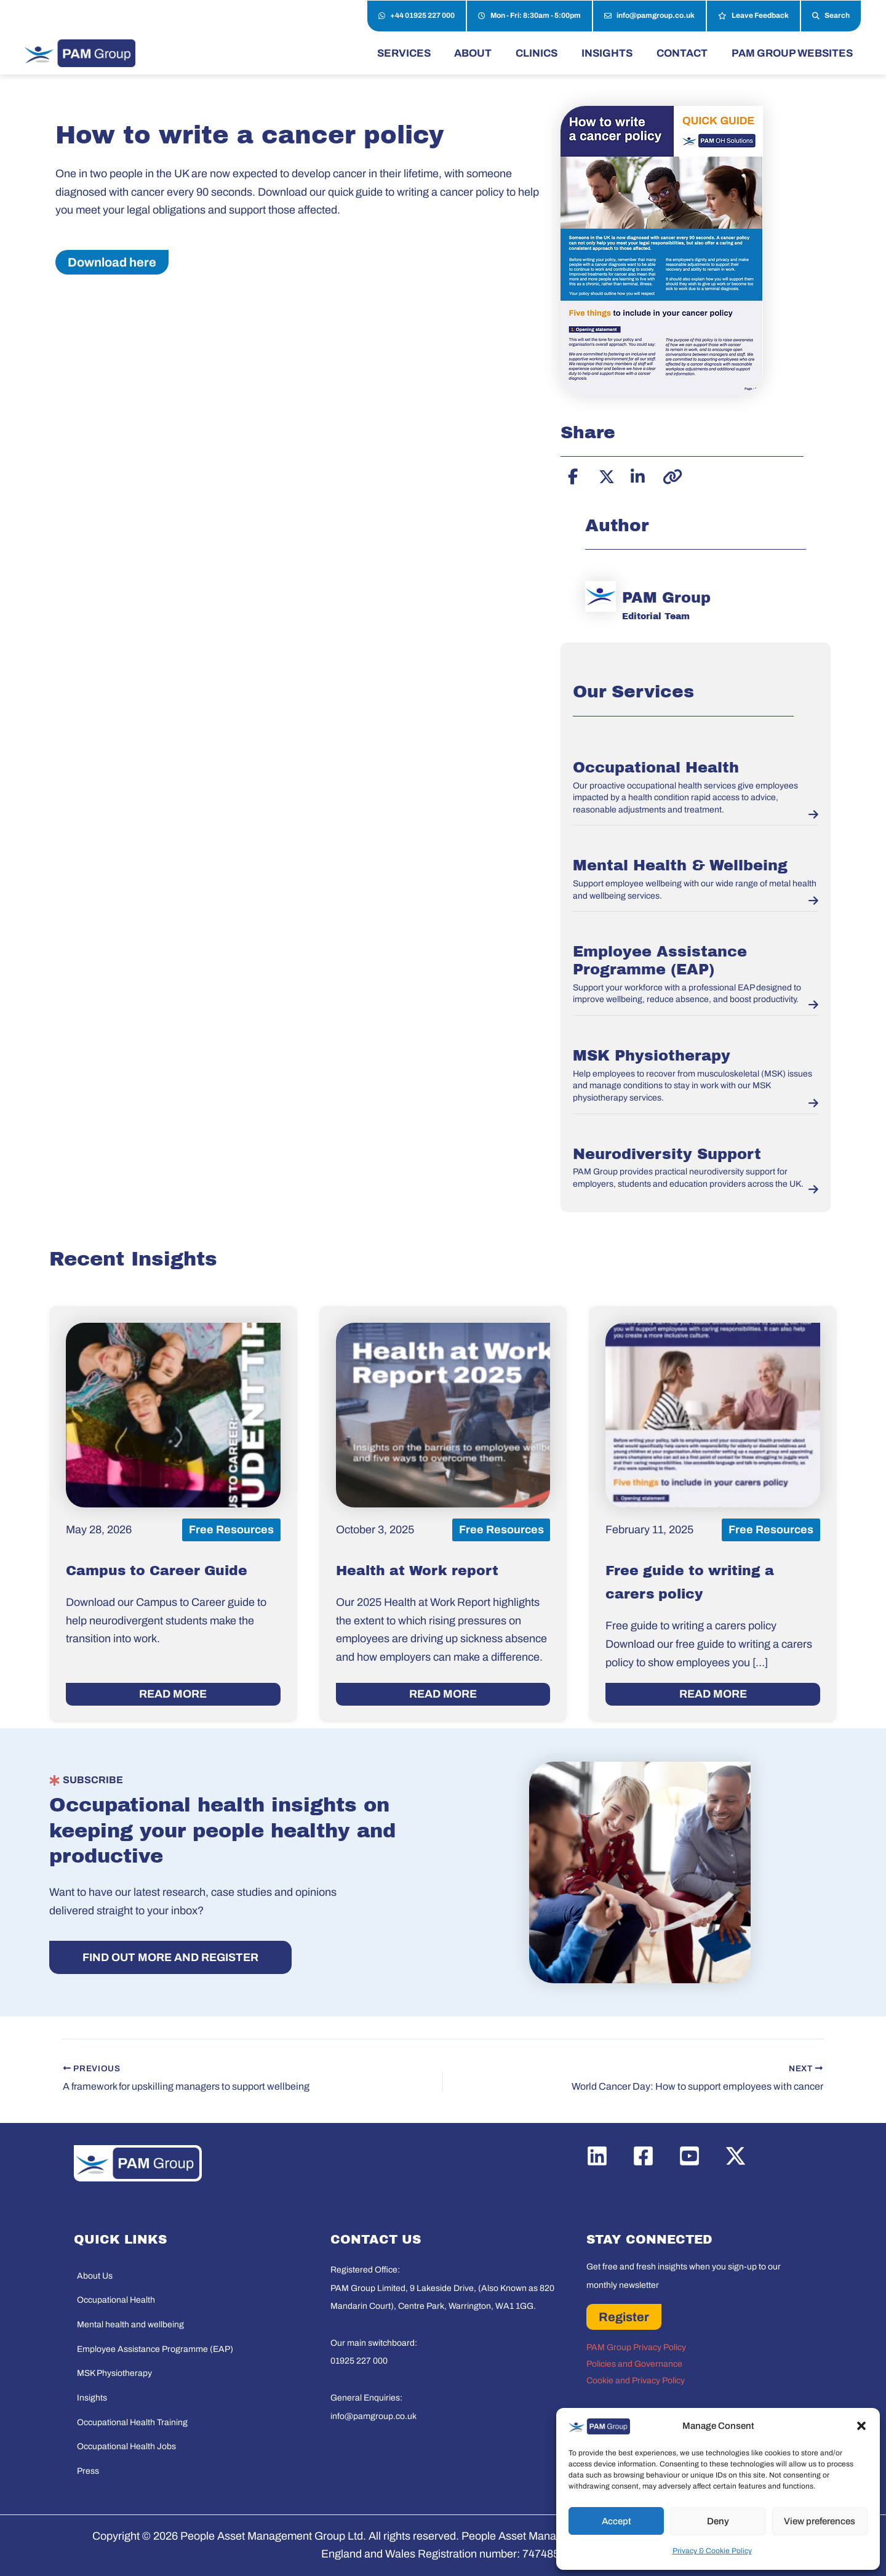 The image size is (886, 2576). What do you see at coordinates (624, 2317) in the screenshot?
I see `Register` at bounding box center [624, 2317].